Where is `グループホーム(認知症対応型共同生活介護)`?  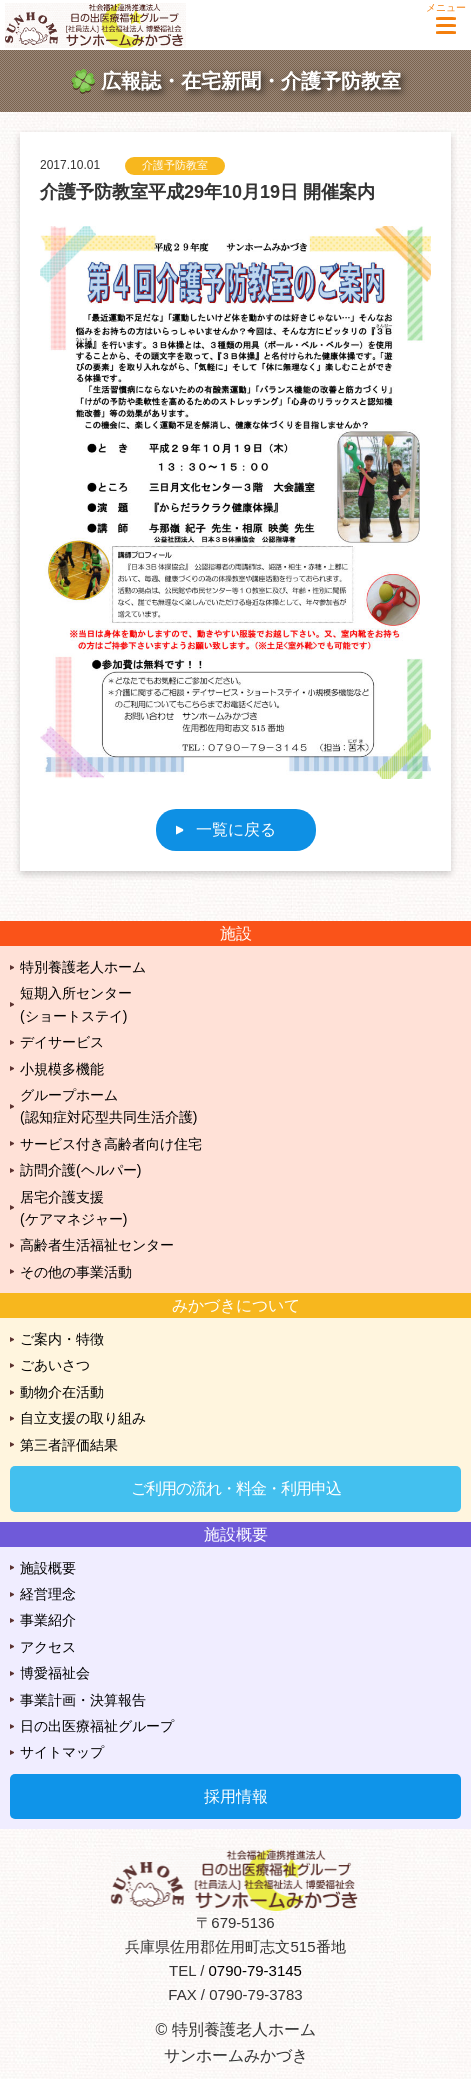 グループホーム(認知症対応型共同生活介護) is located at coordinates (108, 1106).